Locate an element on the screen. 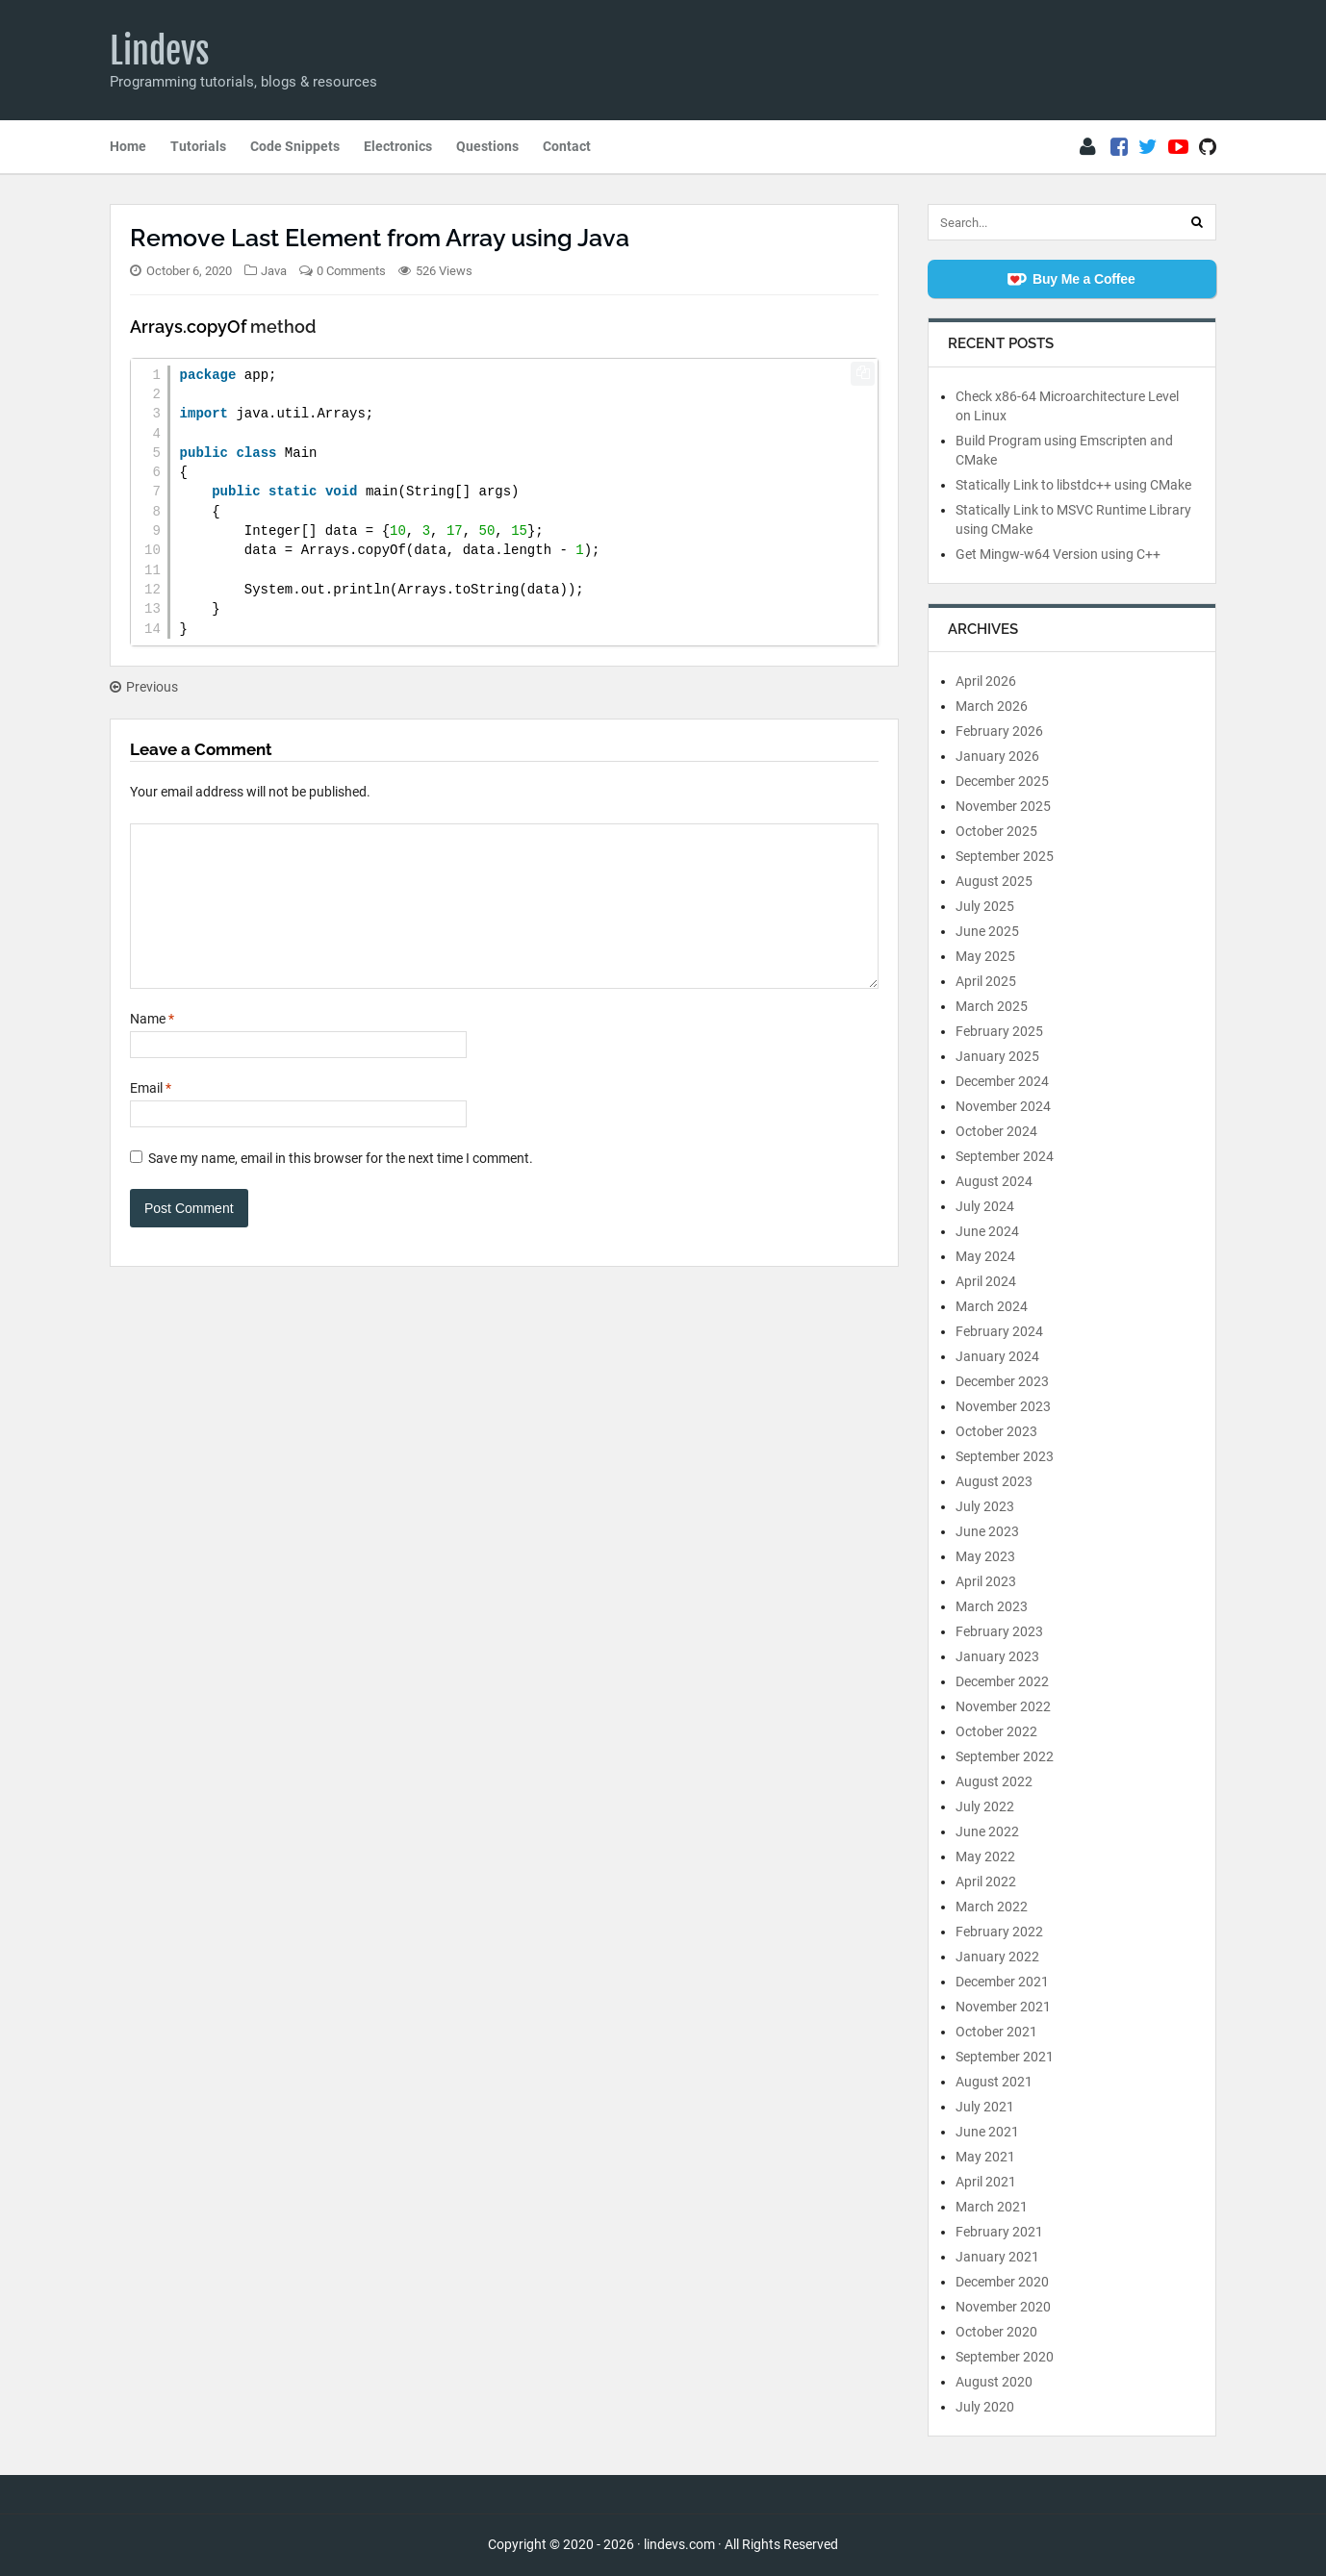 The image size is (1326, 2576). October 2023 is located at coordinates (996, 1431).